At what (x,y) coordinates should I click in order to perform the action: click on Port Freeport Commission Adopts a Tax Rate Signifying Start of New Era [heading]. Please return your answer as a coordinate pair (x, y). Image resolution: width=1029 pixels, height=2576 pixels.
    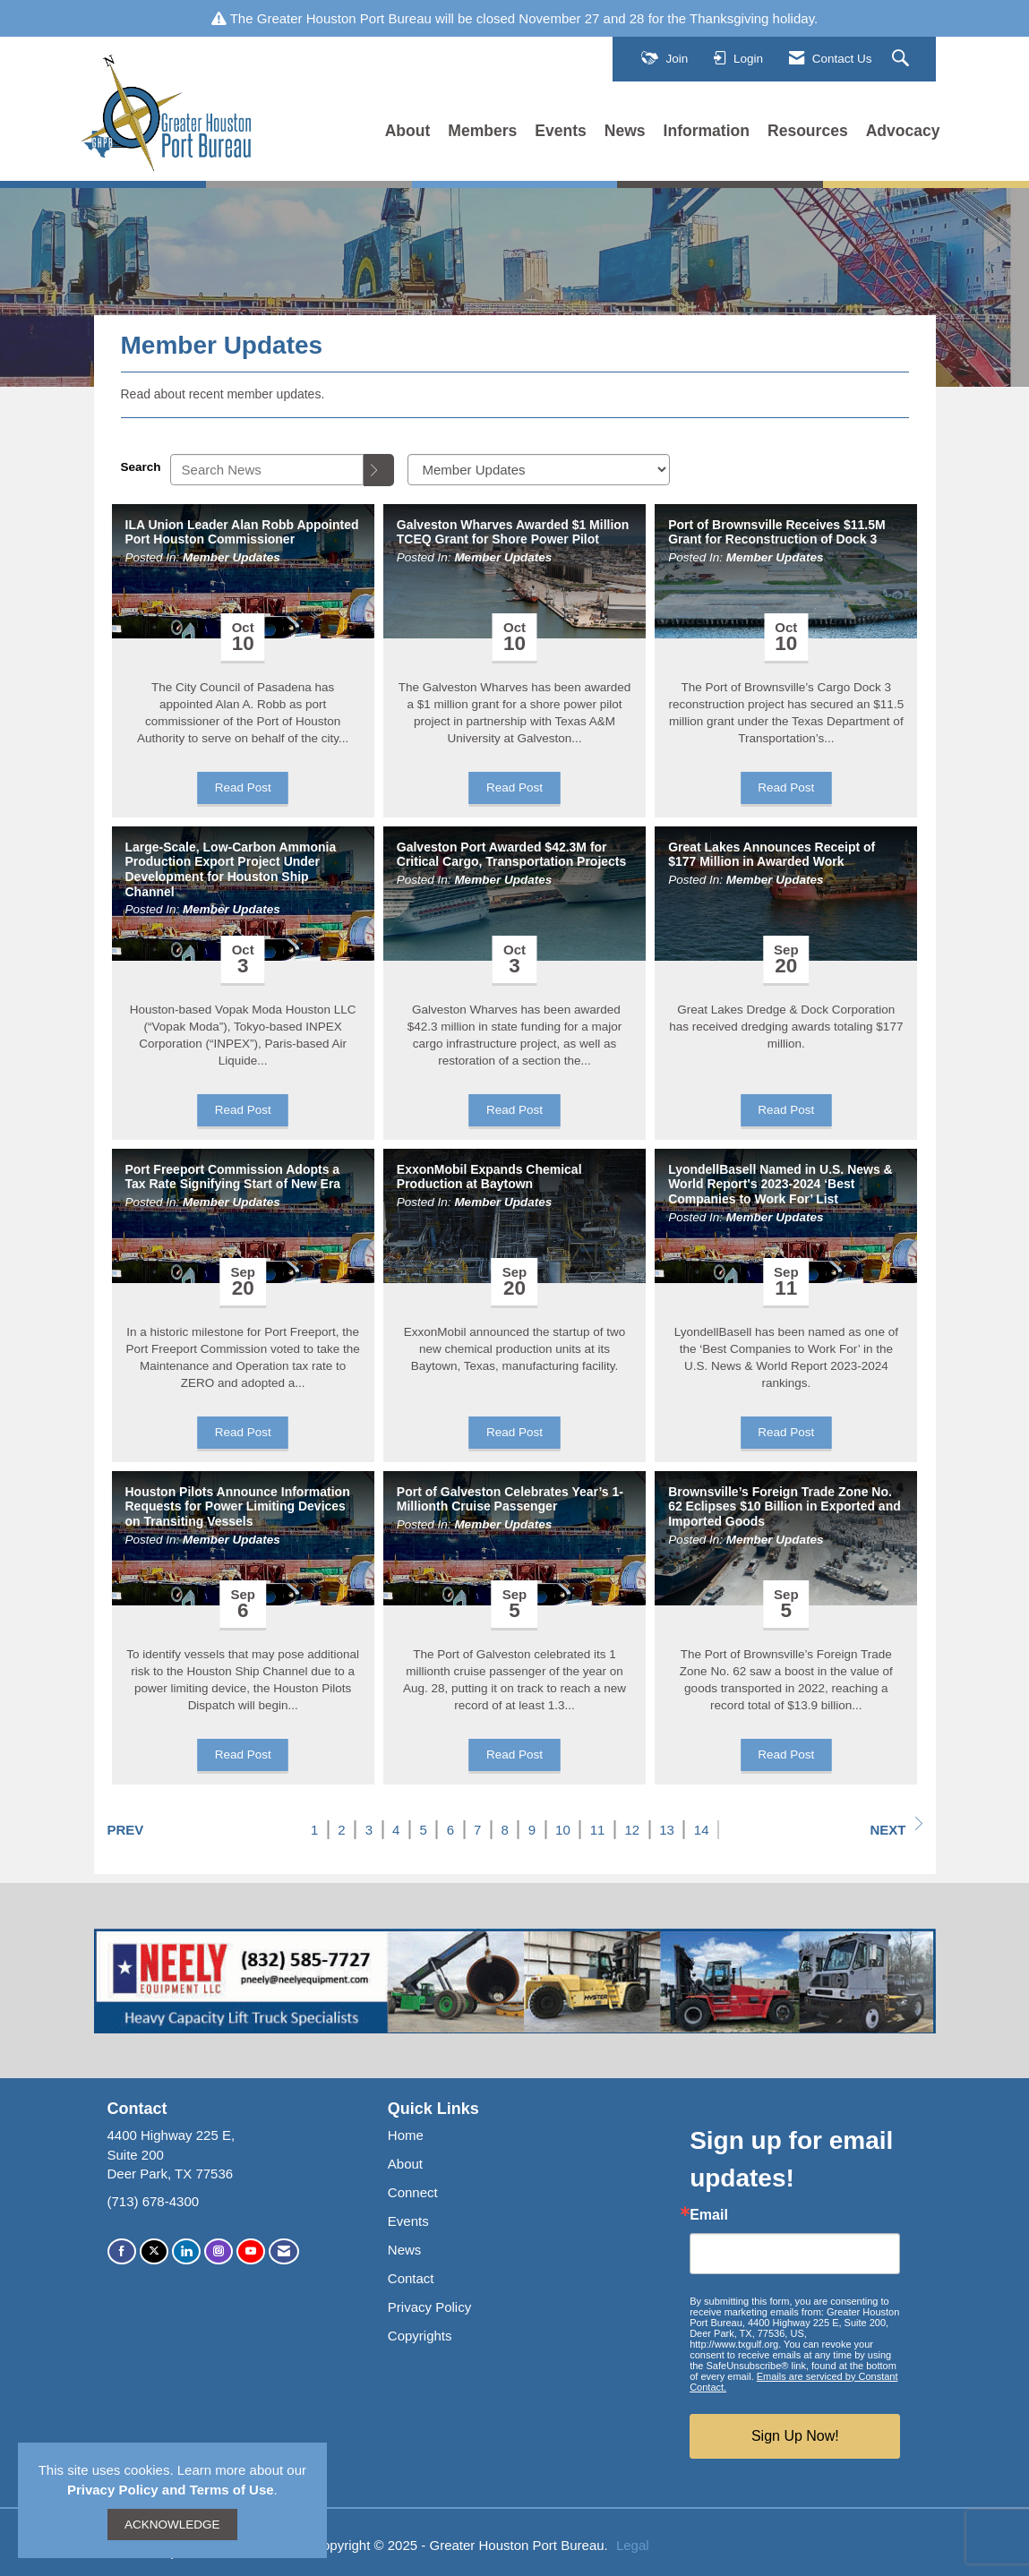
    Looking at the image, I should click on (233, 1177).